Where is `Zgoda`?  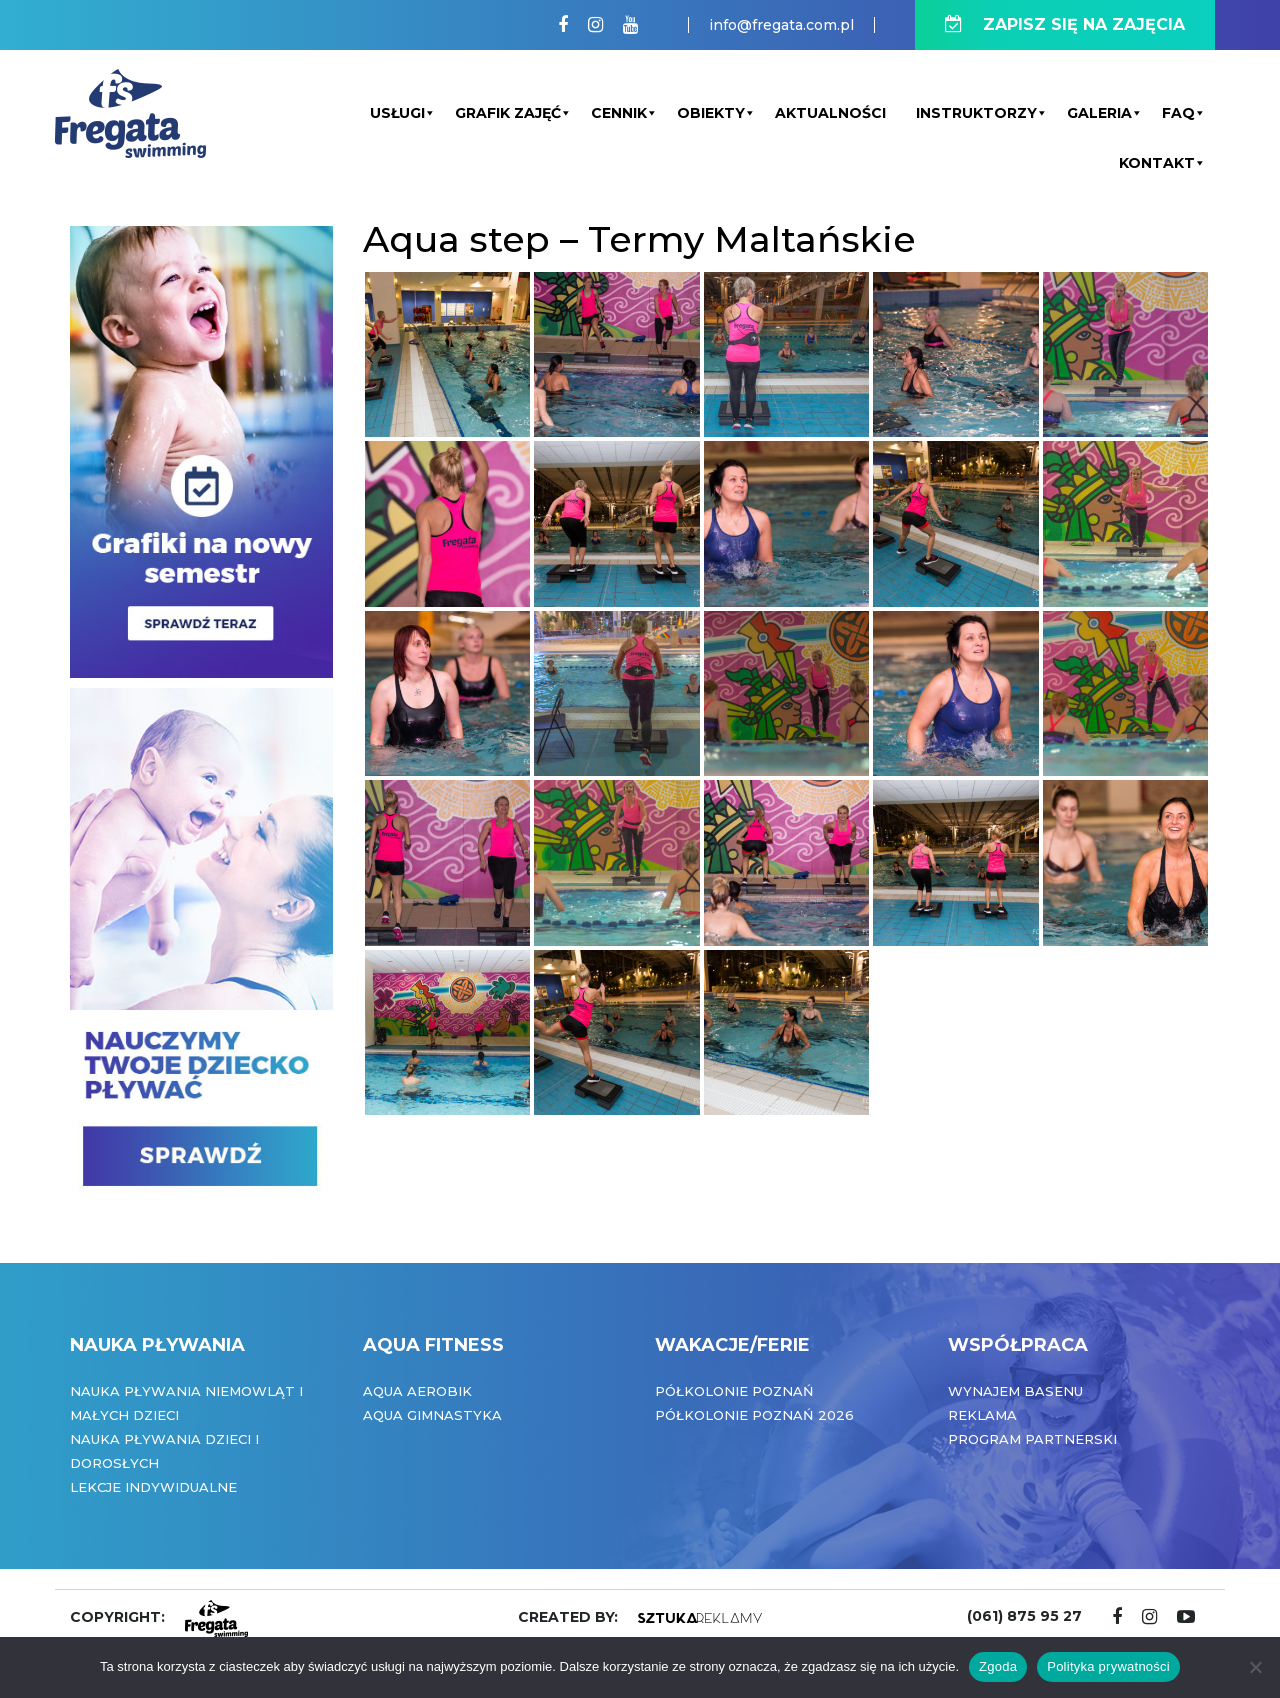 Zgoda is located at coordinates (998, 1666).